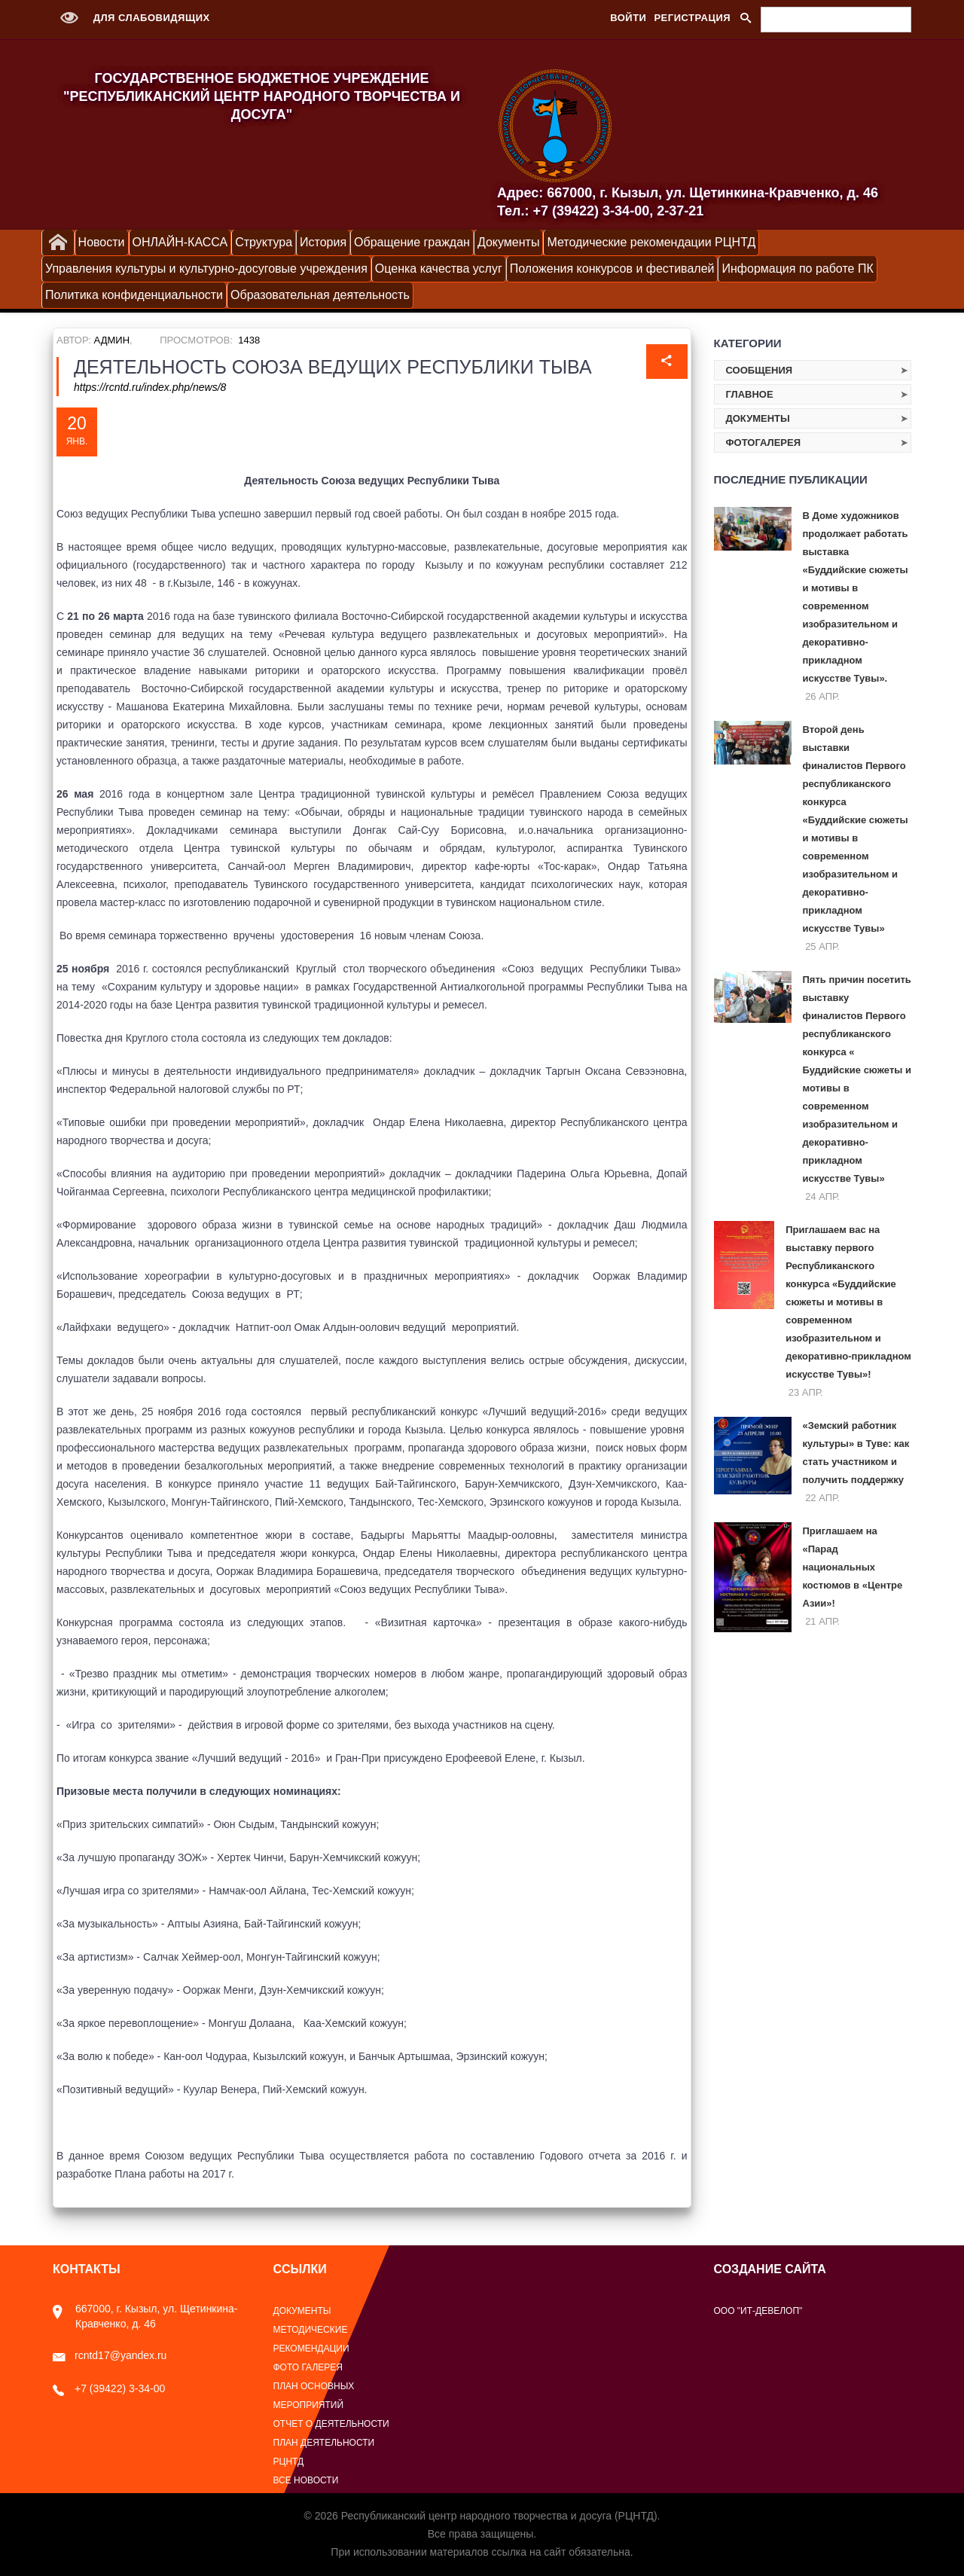  I want to click on Структура, so click(263, 242).